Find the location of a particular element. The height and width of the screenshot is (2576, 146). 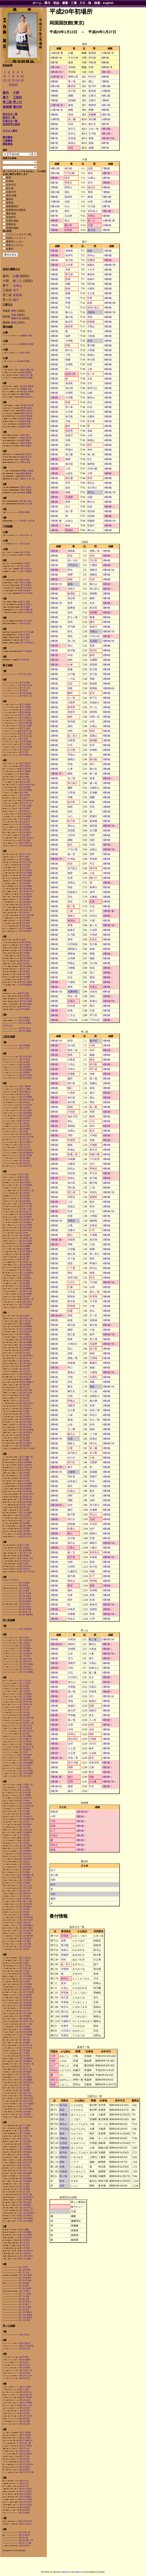

西下55 松緑 is located at coordinates (25, 926).